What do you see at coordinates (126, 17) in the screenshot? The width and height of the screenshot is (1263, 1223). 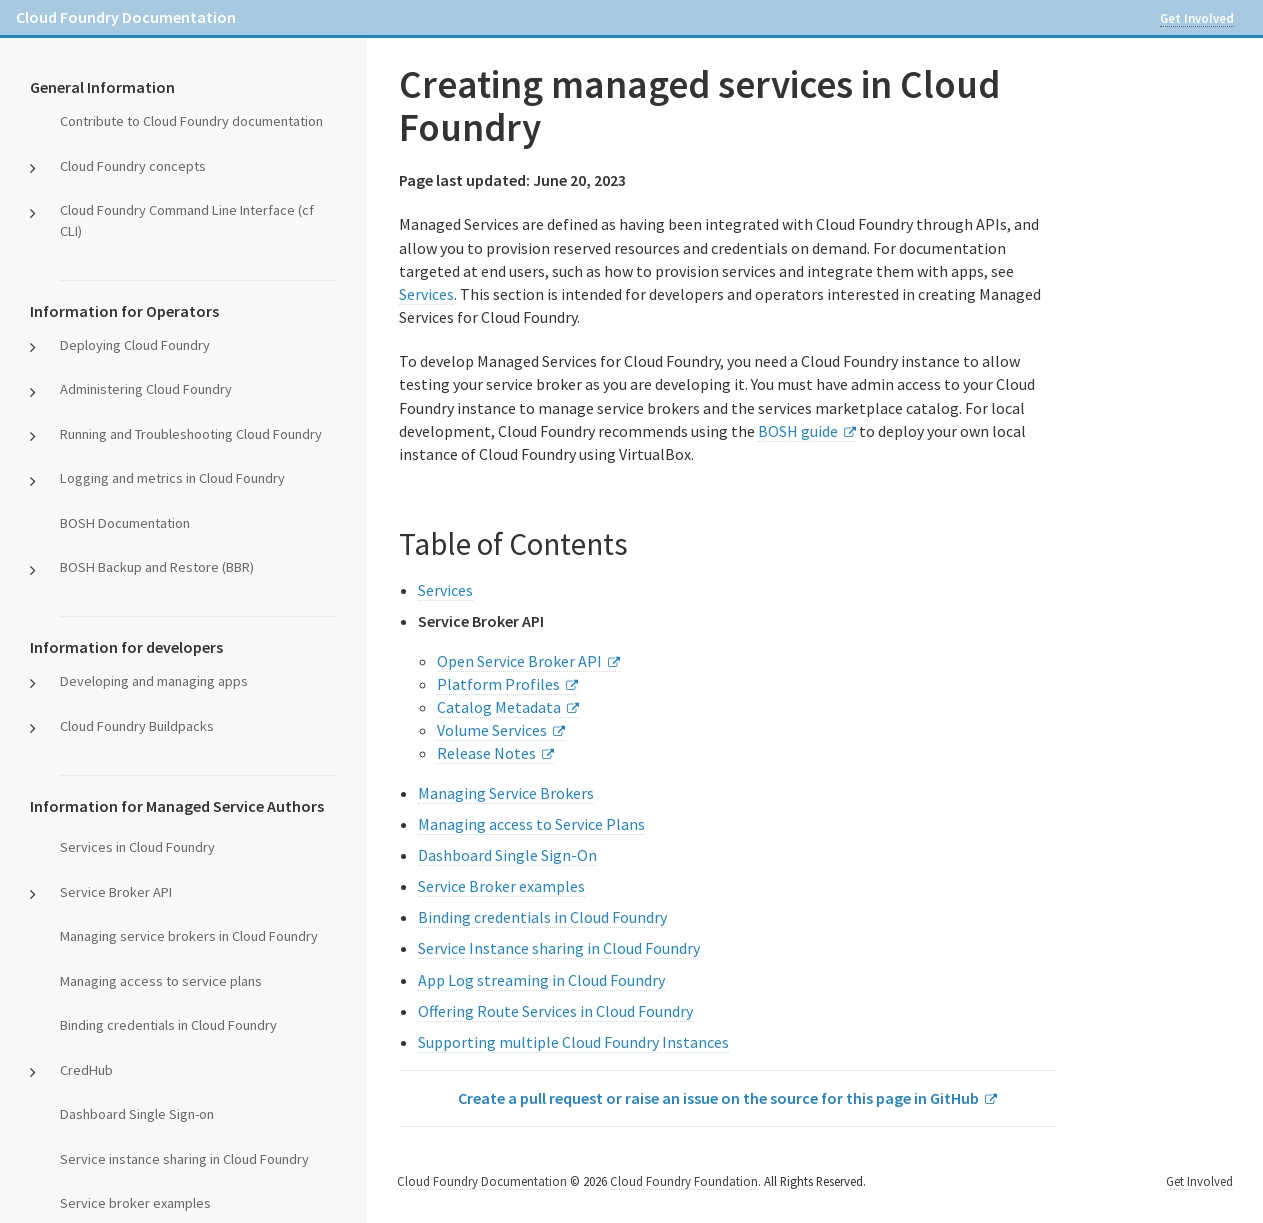 I see `Cloud Foundry Documentation` at bounding box center [126, 17].